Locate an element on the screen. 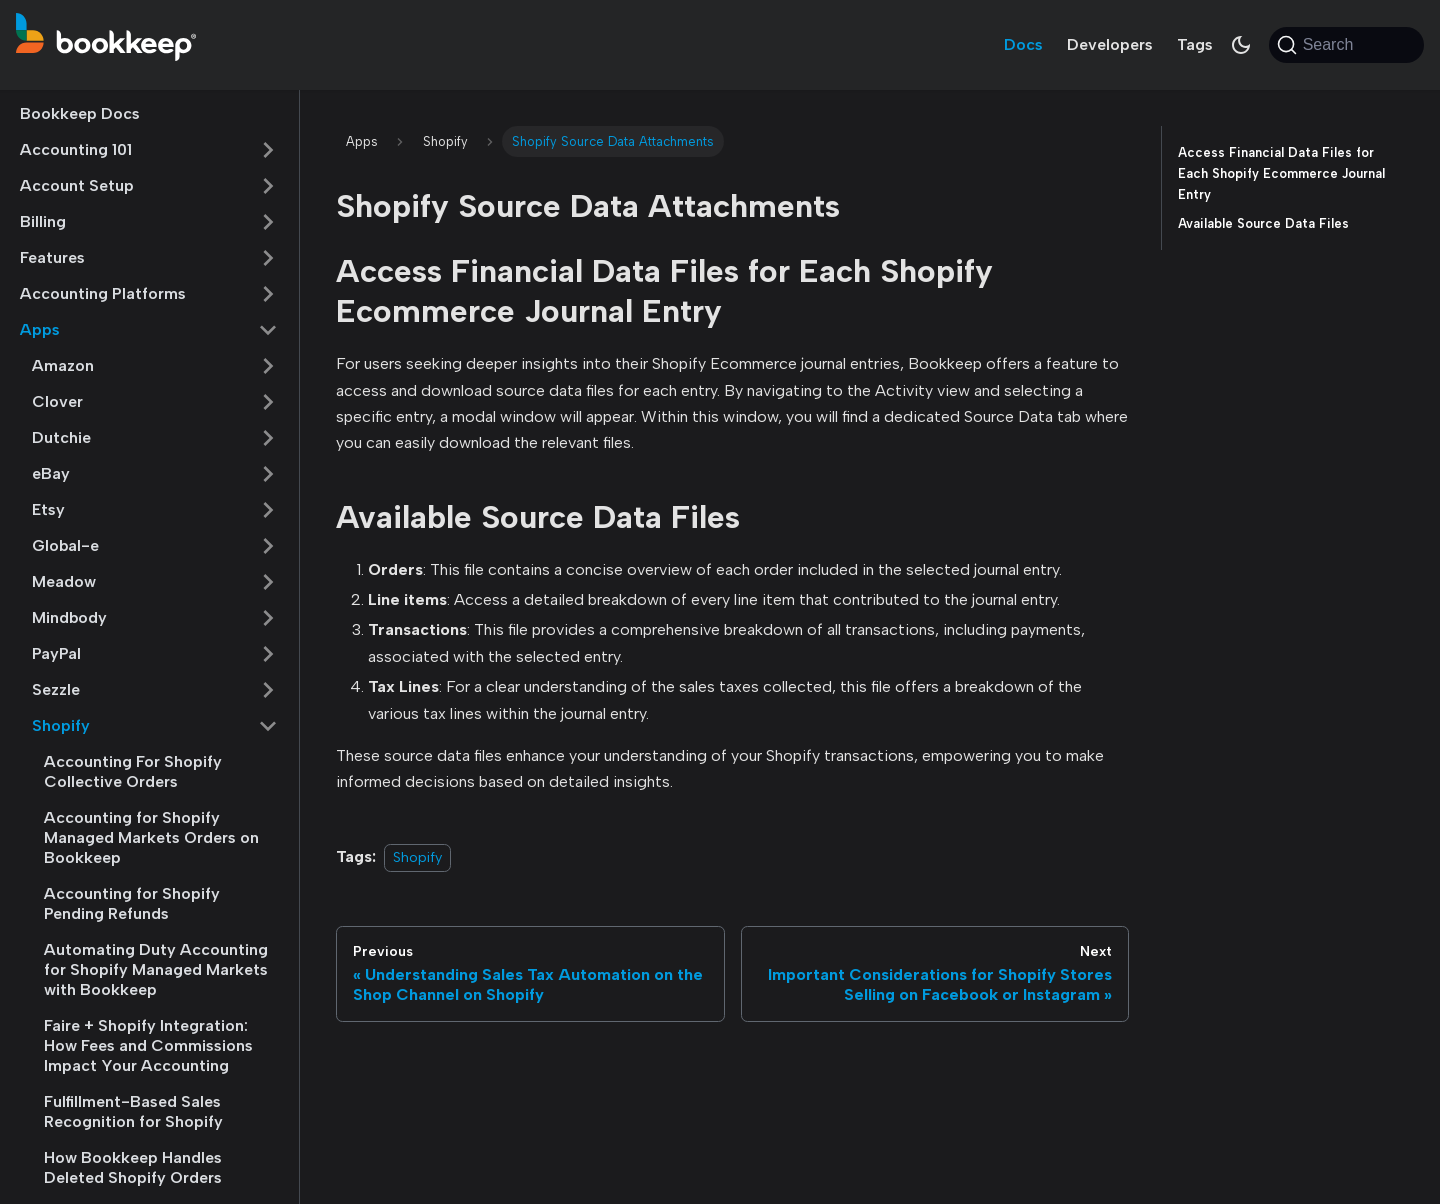 The image size is (1440, 1204). [Expand sidebar category 'Billing'] is located at coordinates (268, 222).